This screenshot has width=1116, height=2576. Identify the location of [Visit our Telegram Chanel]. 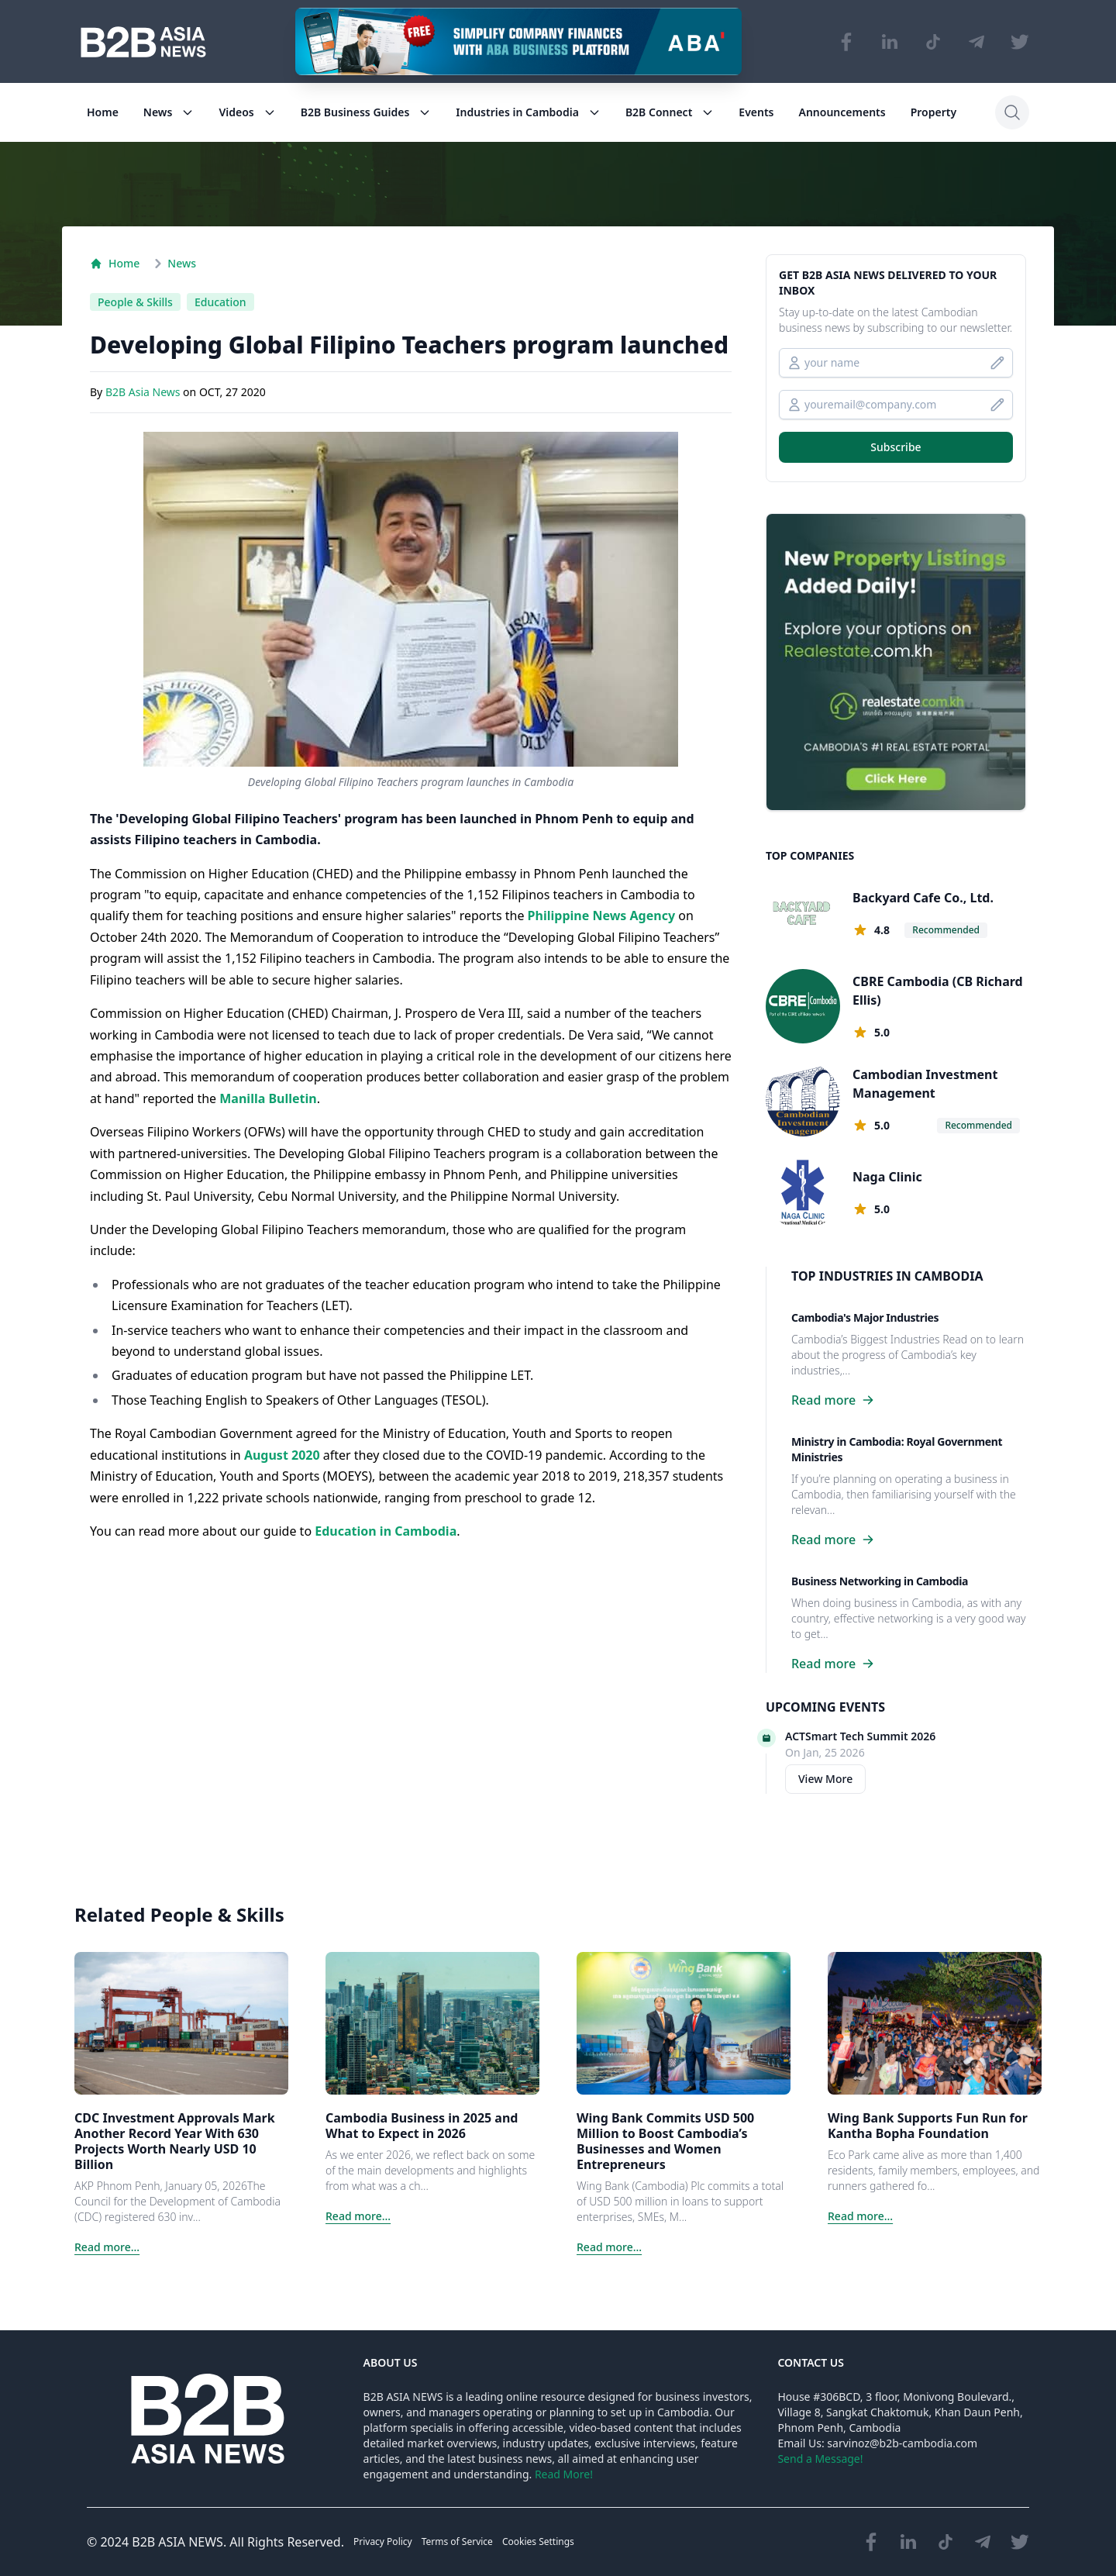
(976, 41).